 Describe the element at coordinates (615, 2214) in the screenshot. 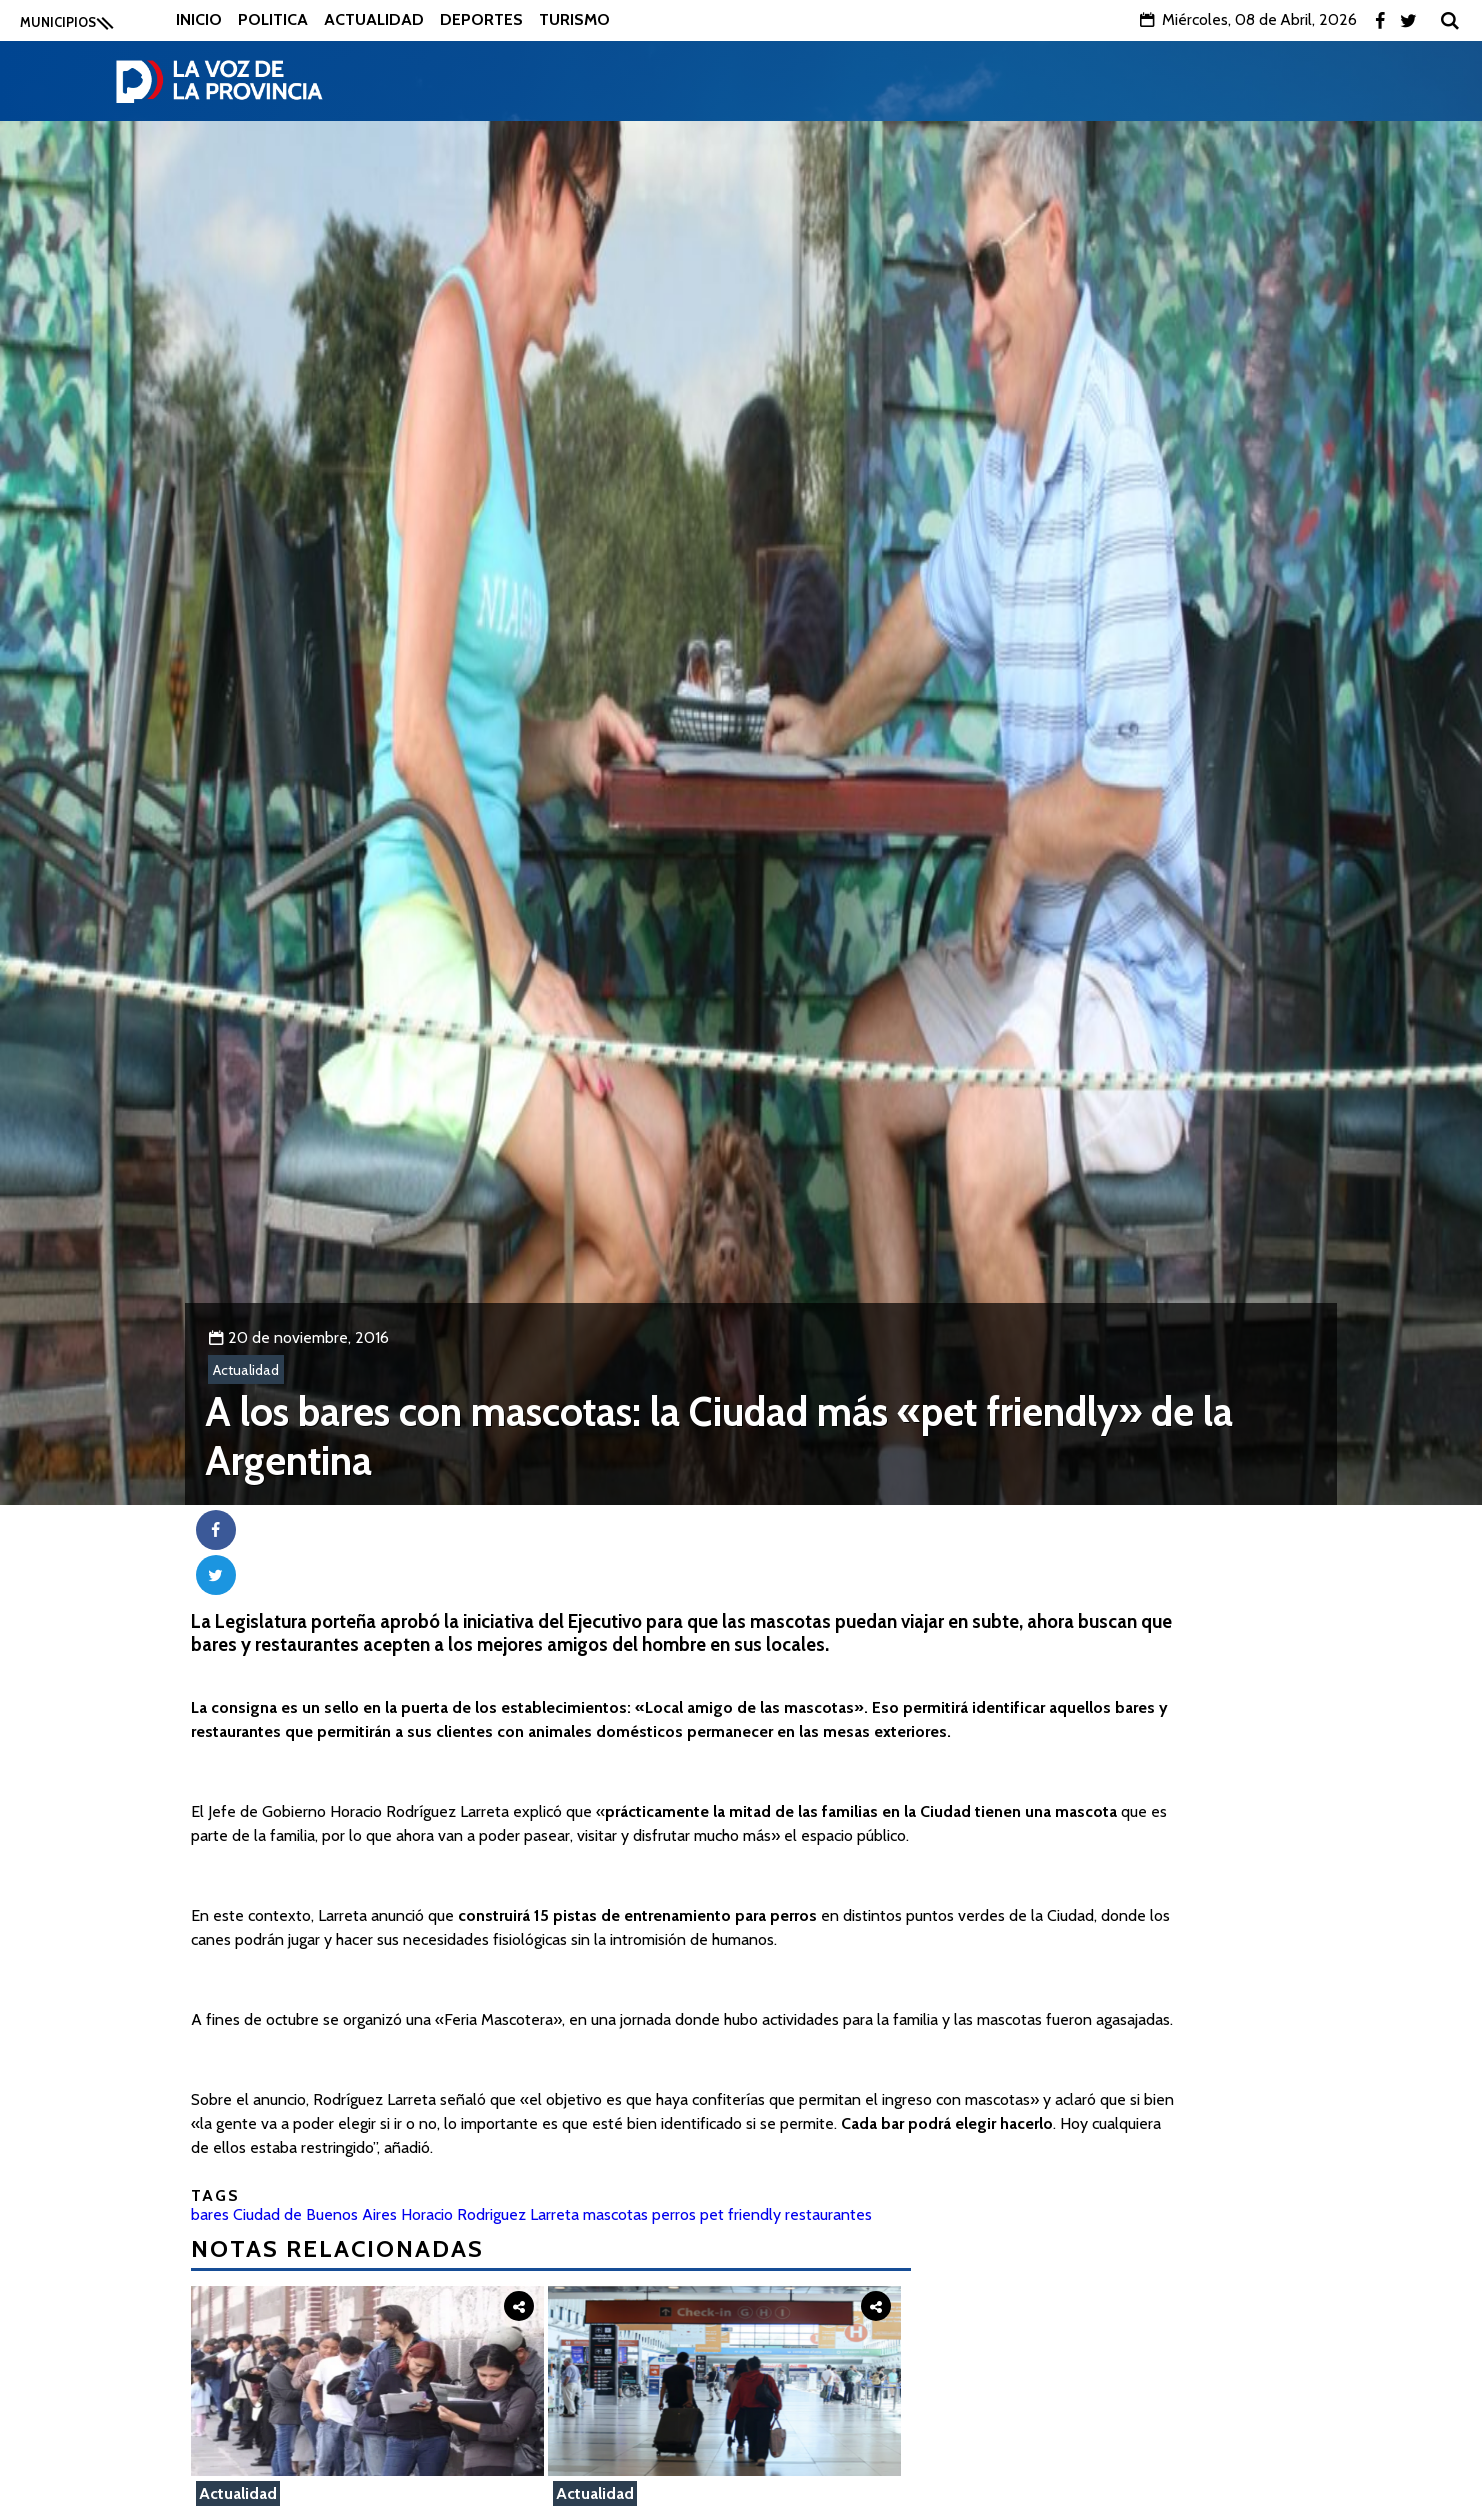

I see `mascotas` at that location.